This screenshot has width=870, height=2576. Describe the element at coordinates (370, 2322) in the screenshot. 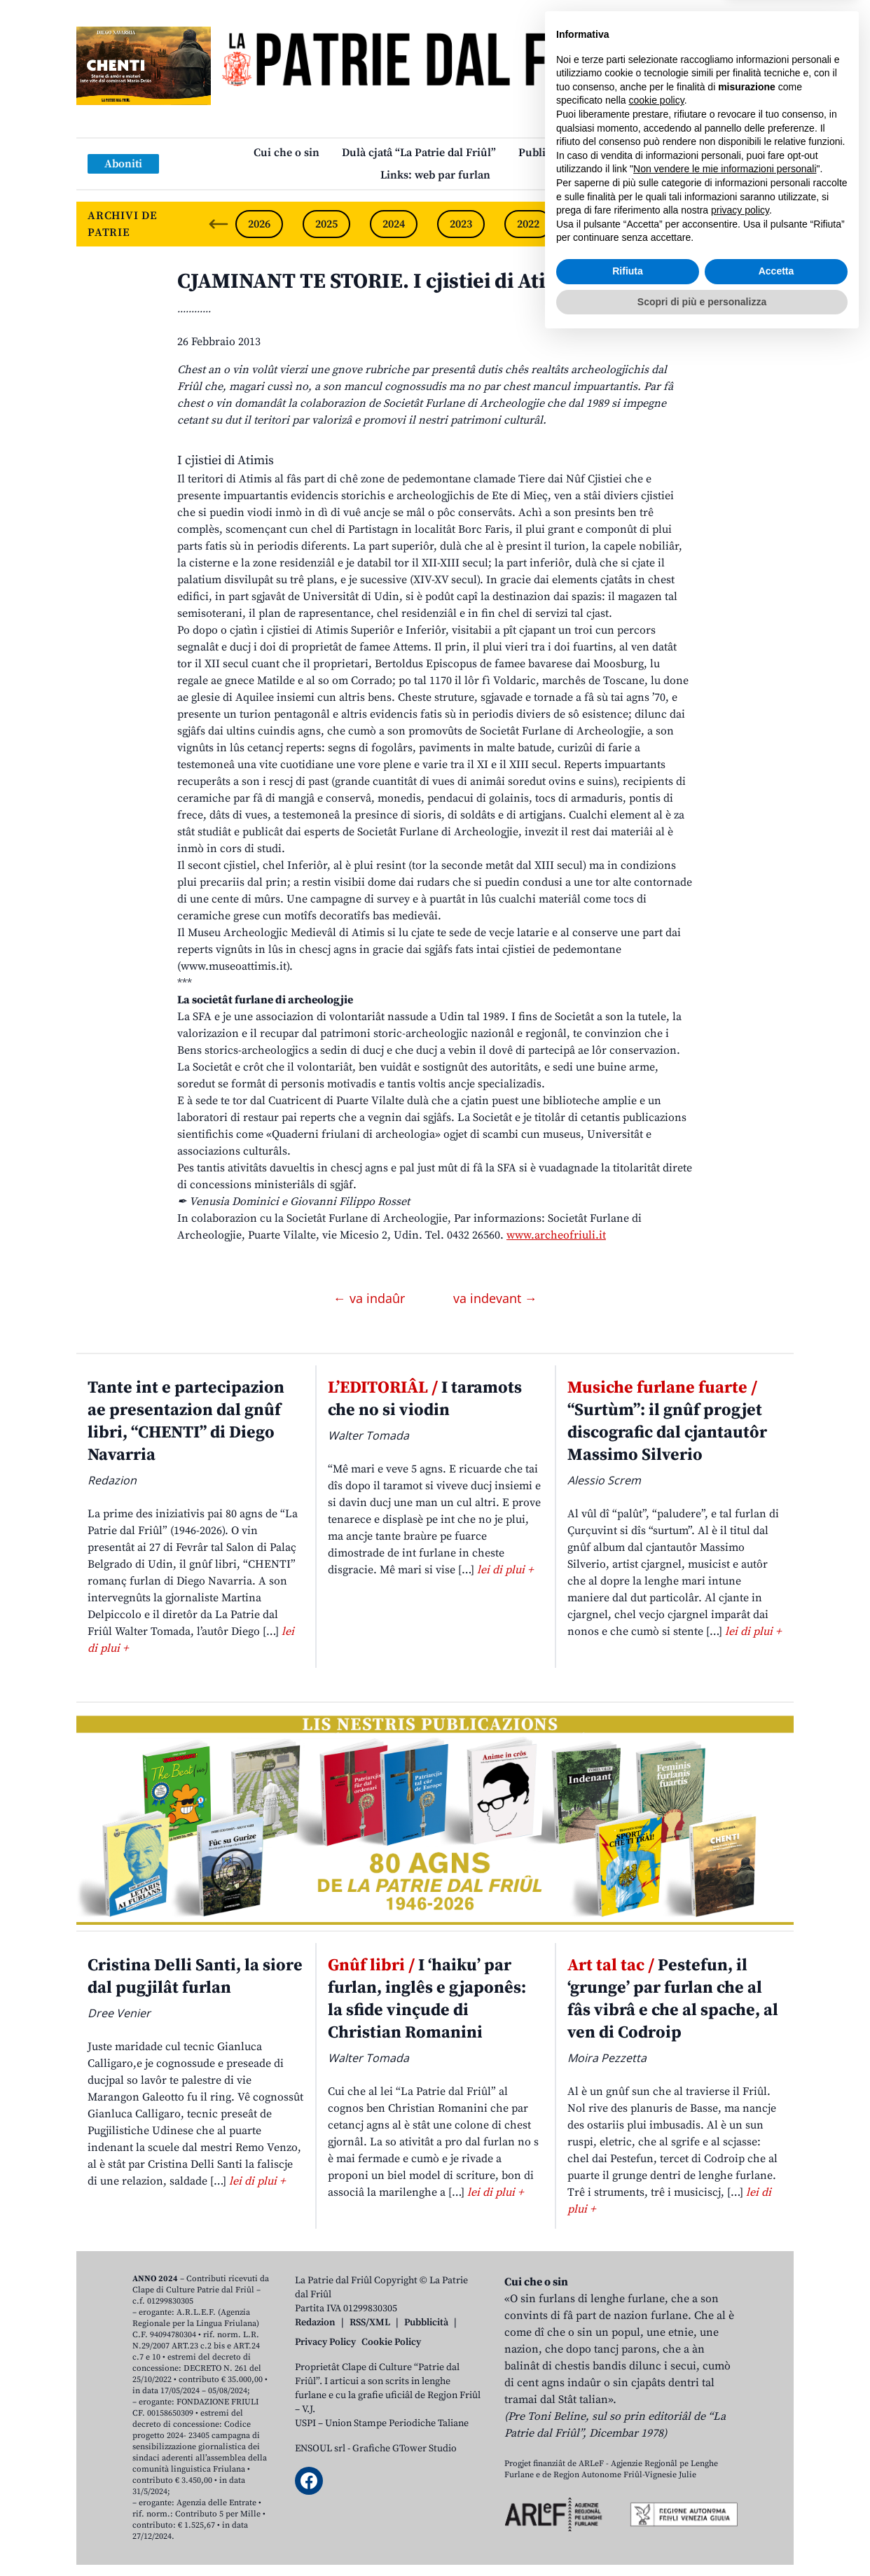

I see `RSS/XML` at that location.